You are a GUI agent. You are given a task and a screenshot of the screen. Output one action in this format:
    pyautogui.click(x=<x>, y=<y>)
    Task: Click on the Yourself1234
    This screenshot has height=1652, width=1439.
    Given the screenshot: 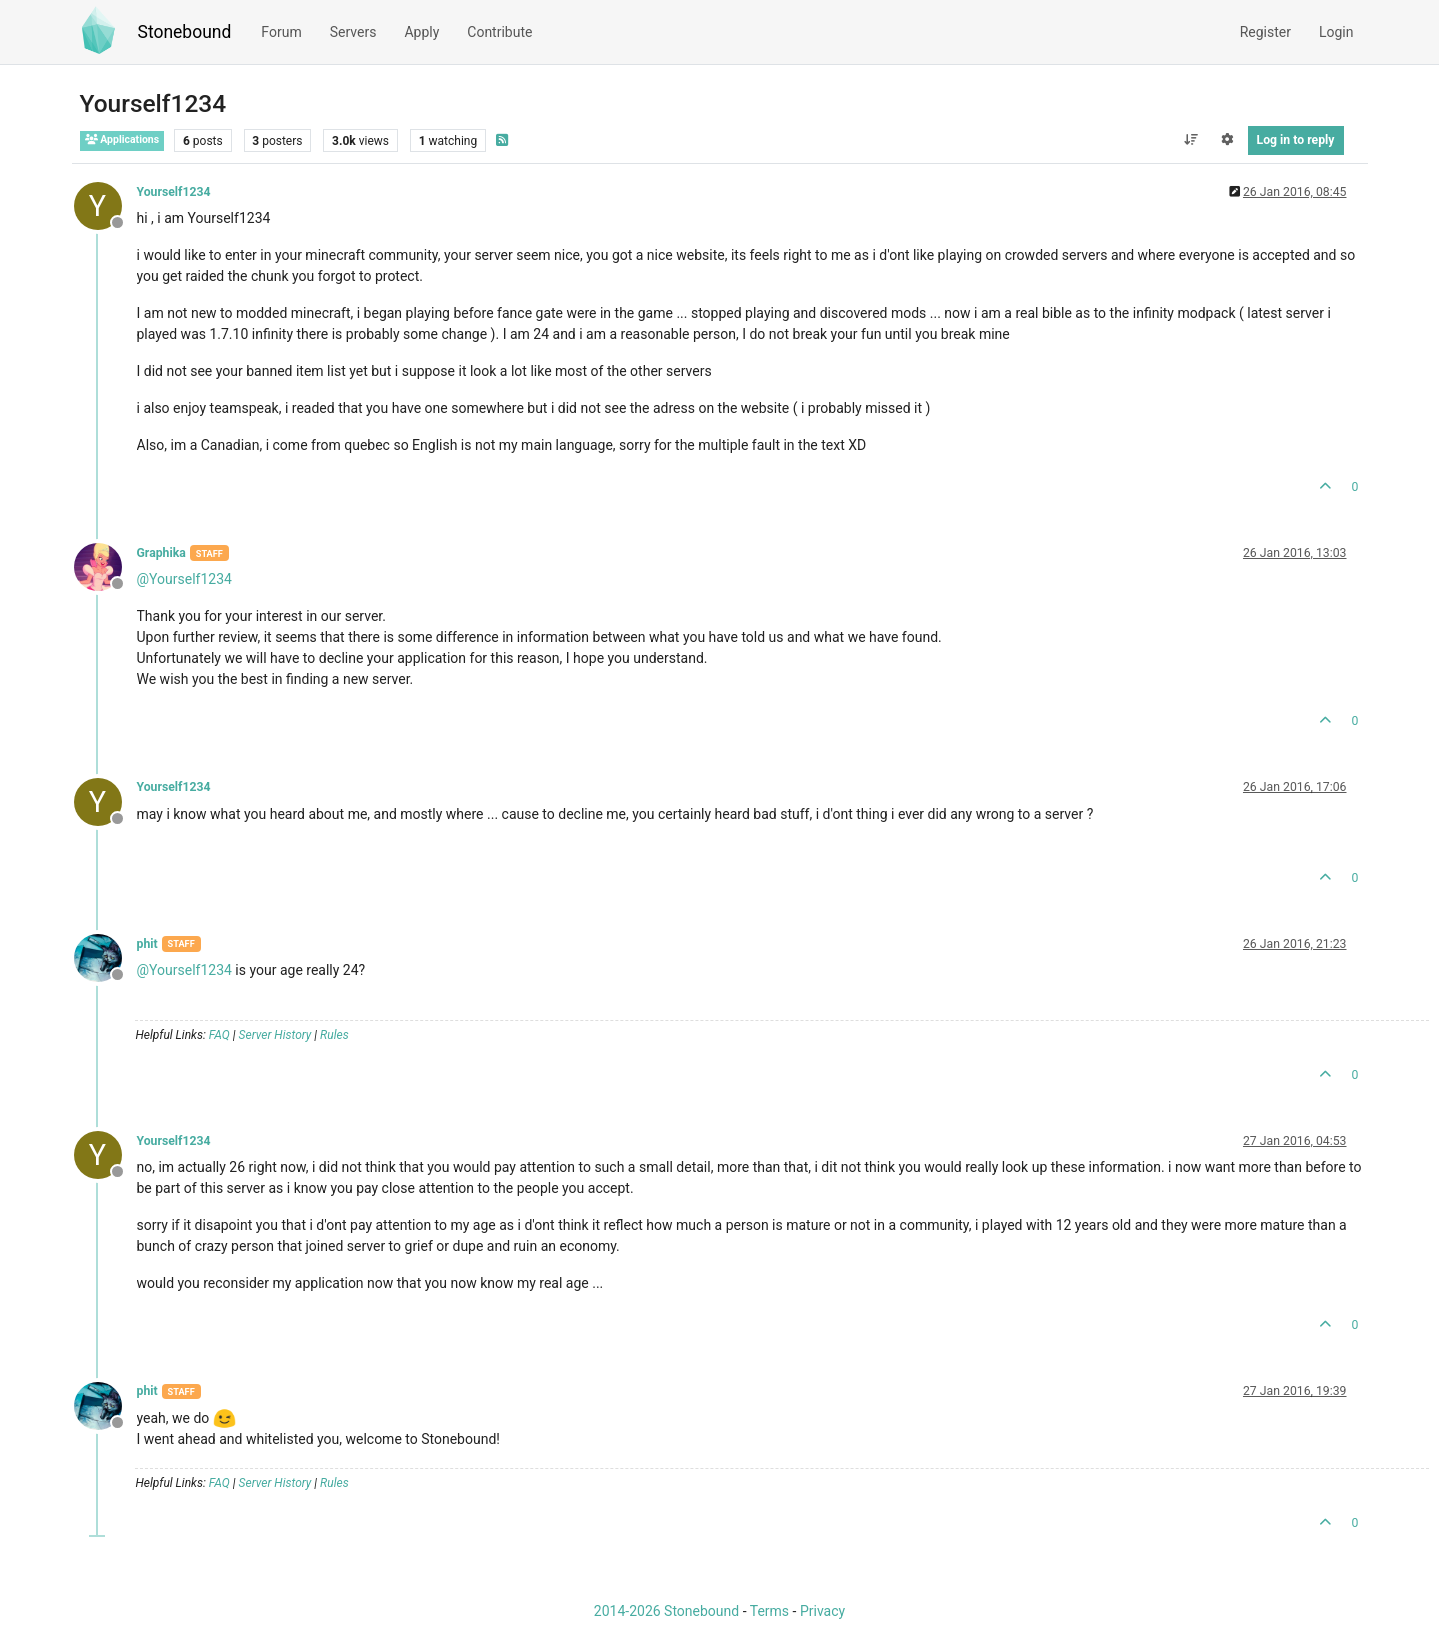 What is the action you would take?
    pyautogui.click(x=174, y=192)
    